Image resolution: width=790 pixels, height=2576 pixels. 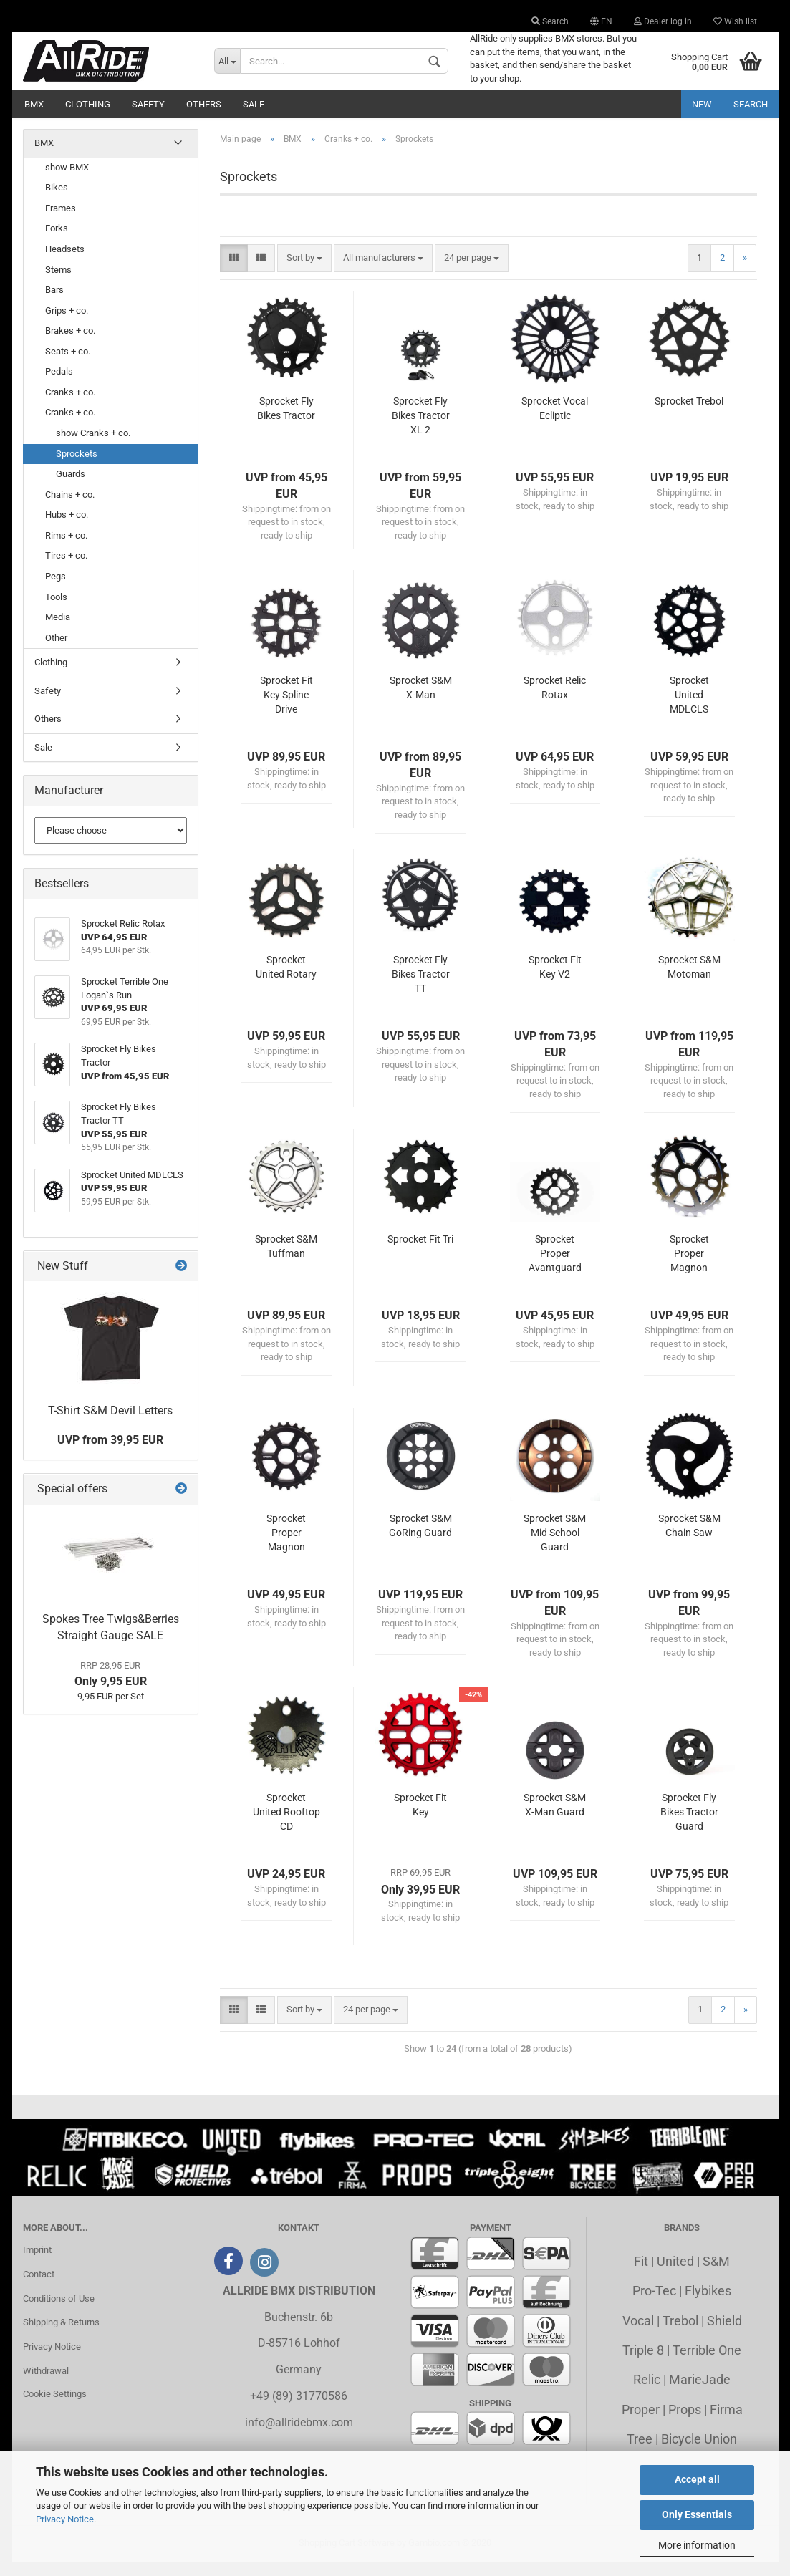 What do you see at coordinates (66, 324) in the screenshot?
I see `Grips + co.` at bounding box center [66, 324].